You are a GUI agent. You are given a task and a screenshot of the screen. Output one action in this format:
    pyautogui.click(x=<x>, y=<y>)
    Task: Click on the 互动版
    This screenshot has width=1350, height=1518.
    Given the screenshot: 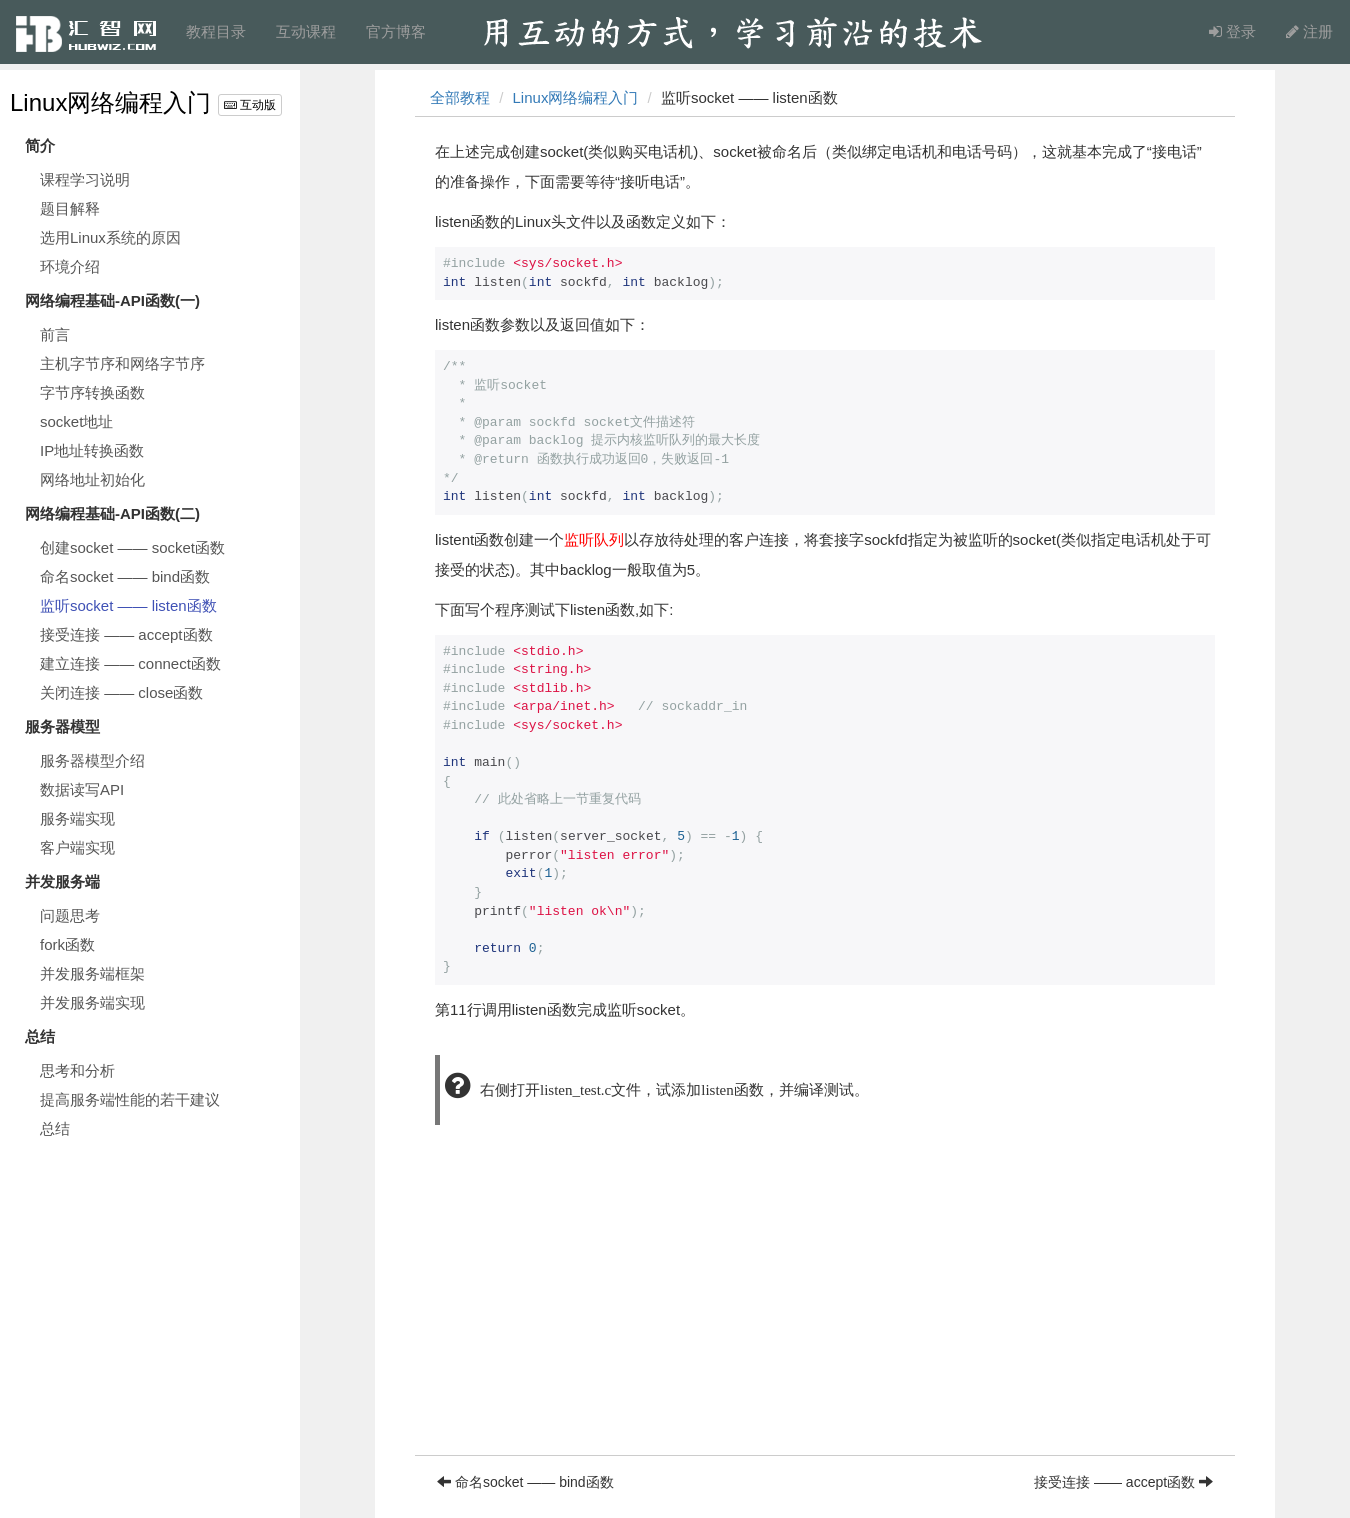 What is the action you would take?
    pyautogui.click(x=250, y=105)
    